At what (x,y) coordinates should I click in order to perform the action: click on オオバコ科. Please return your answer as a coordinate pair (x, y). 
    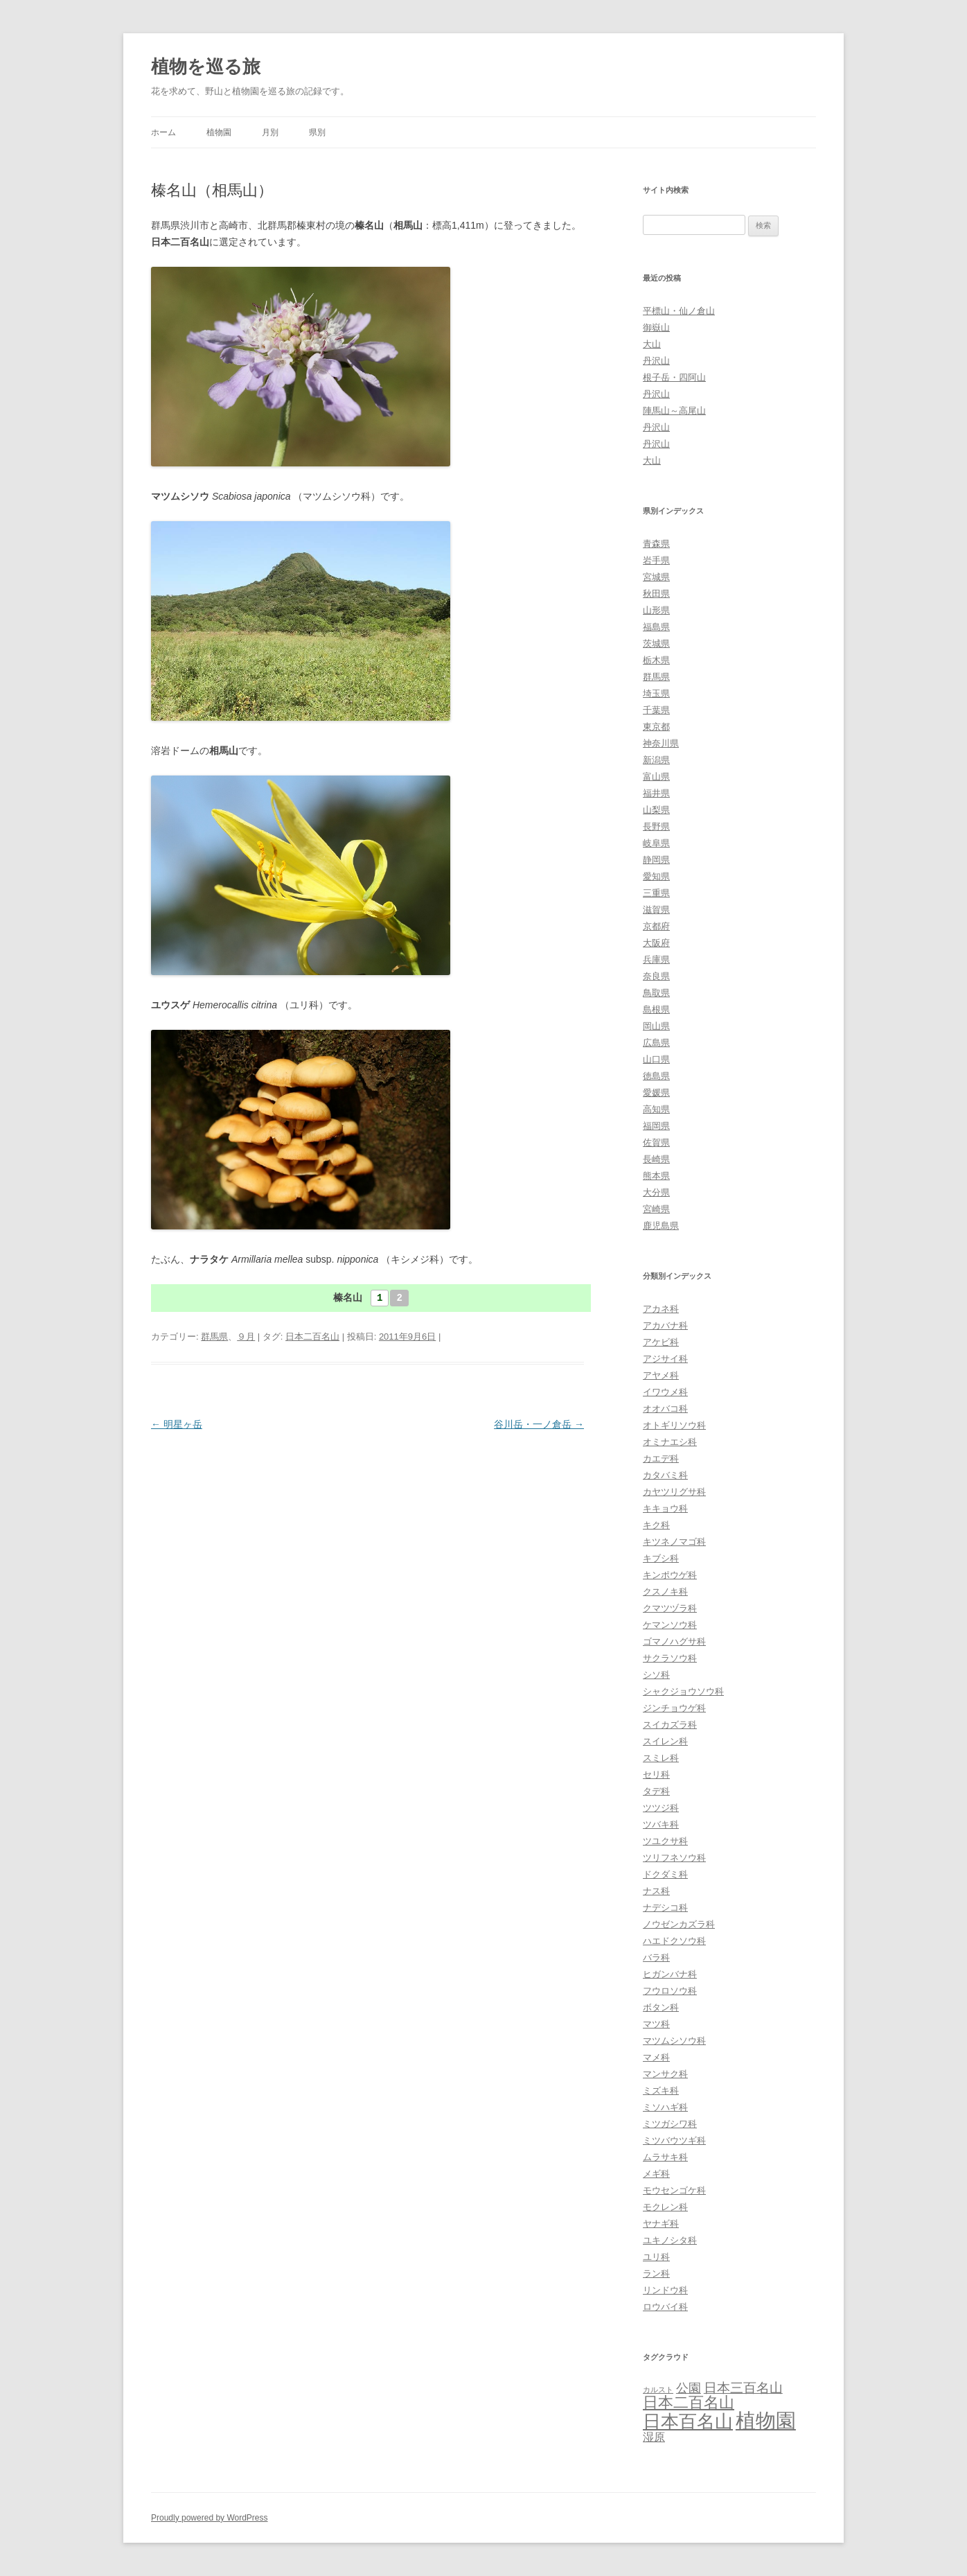
    Looking at the image, I should click on (665, 1408).